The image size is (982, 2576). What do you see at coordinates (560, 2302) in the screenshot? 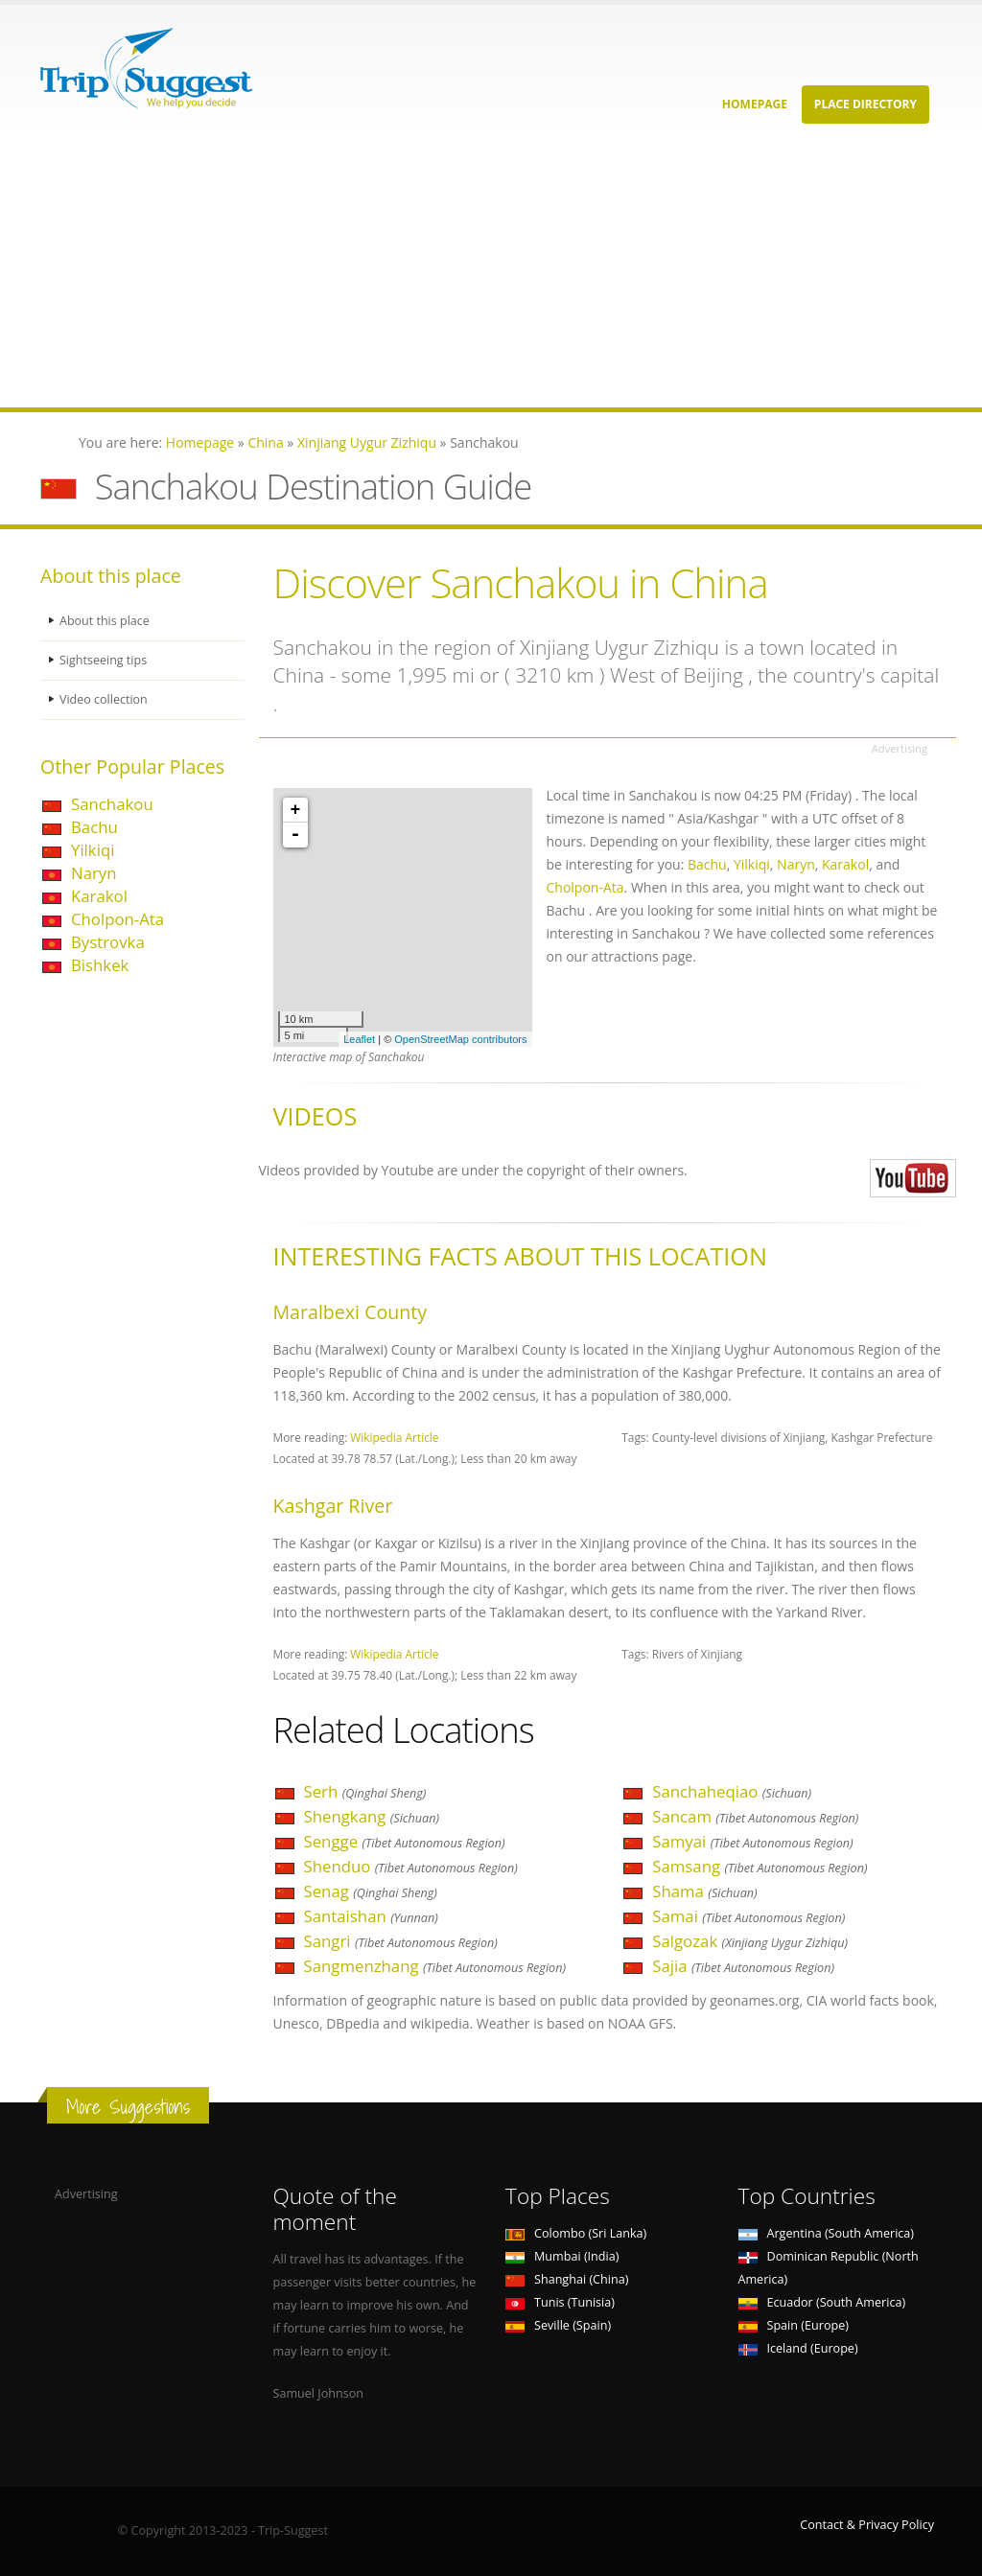
I see `Tunis` at bounding box center [560, 2302].